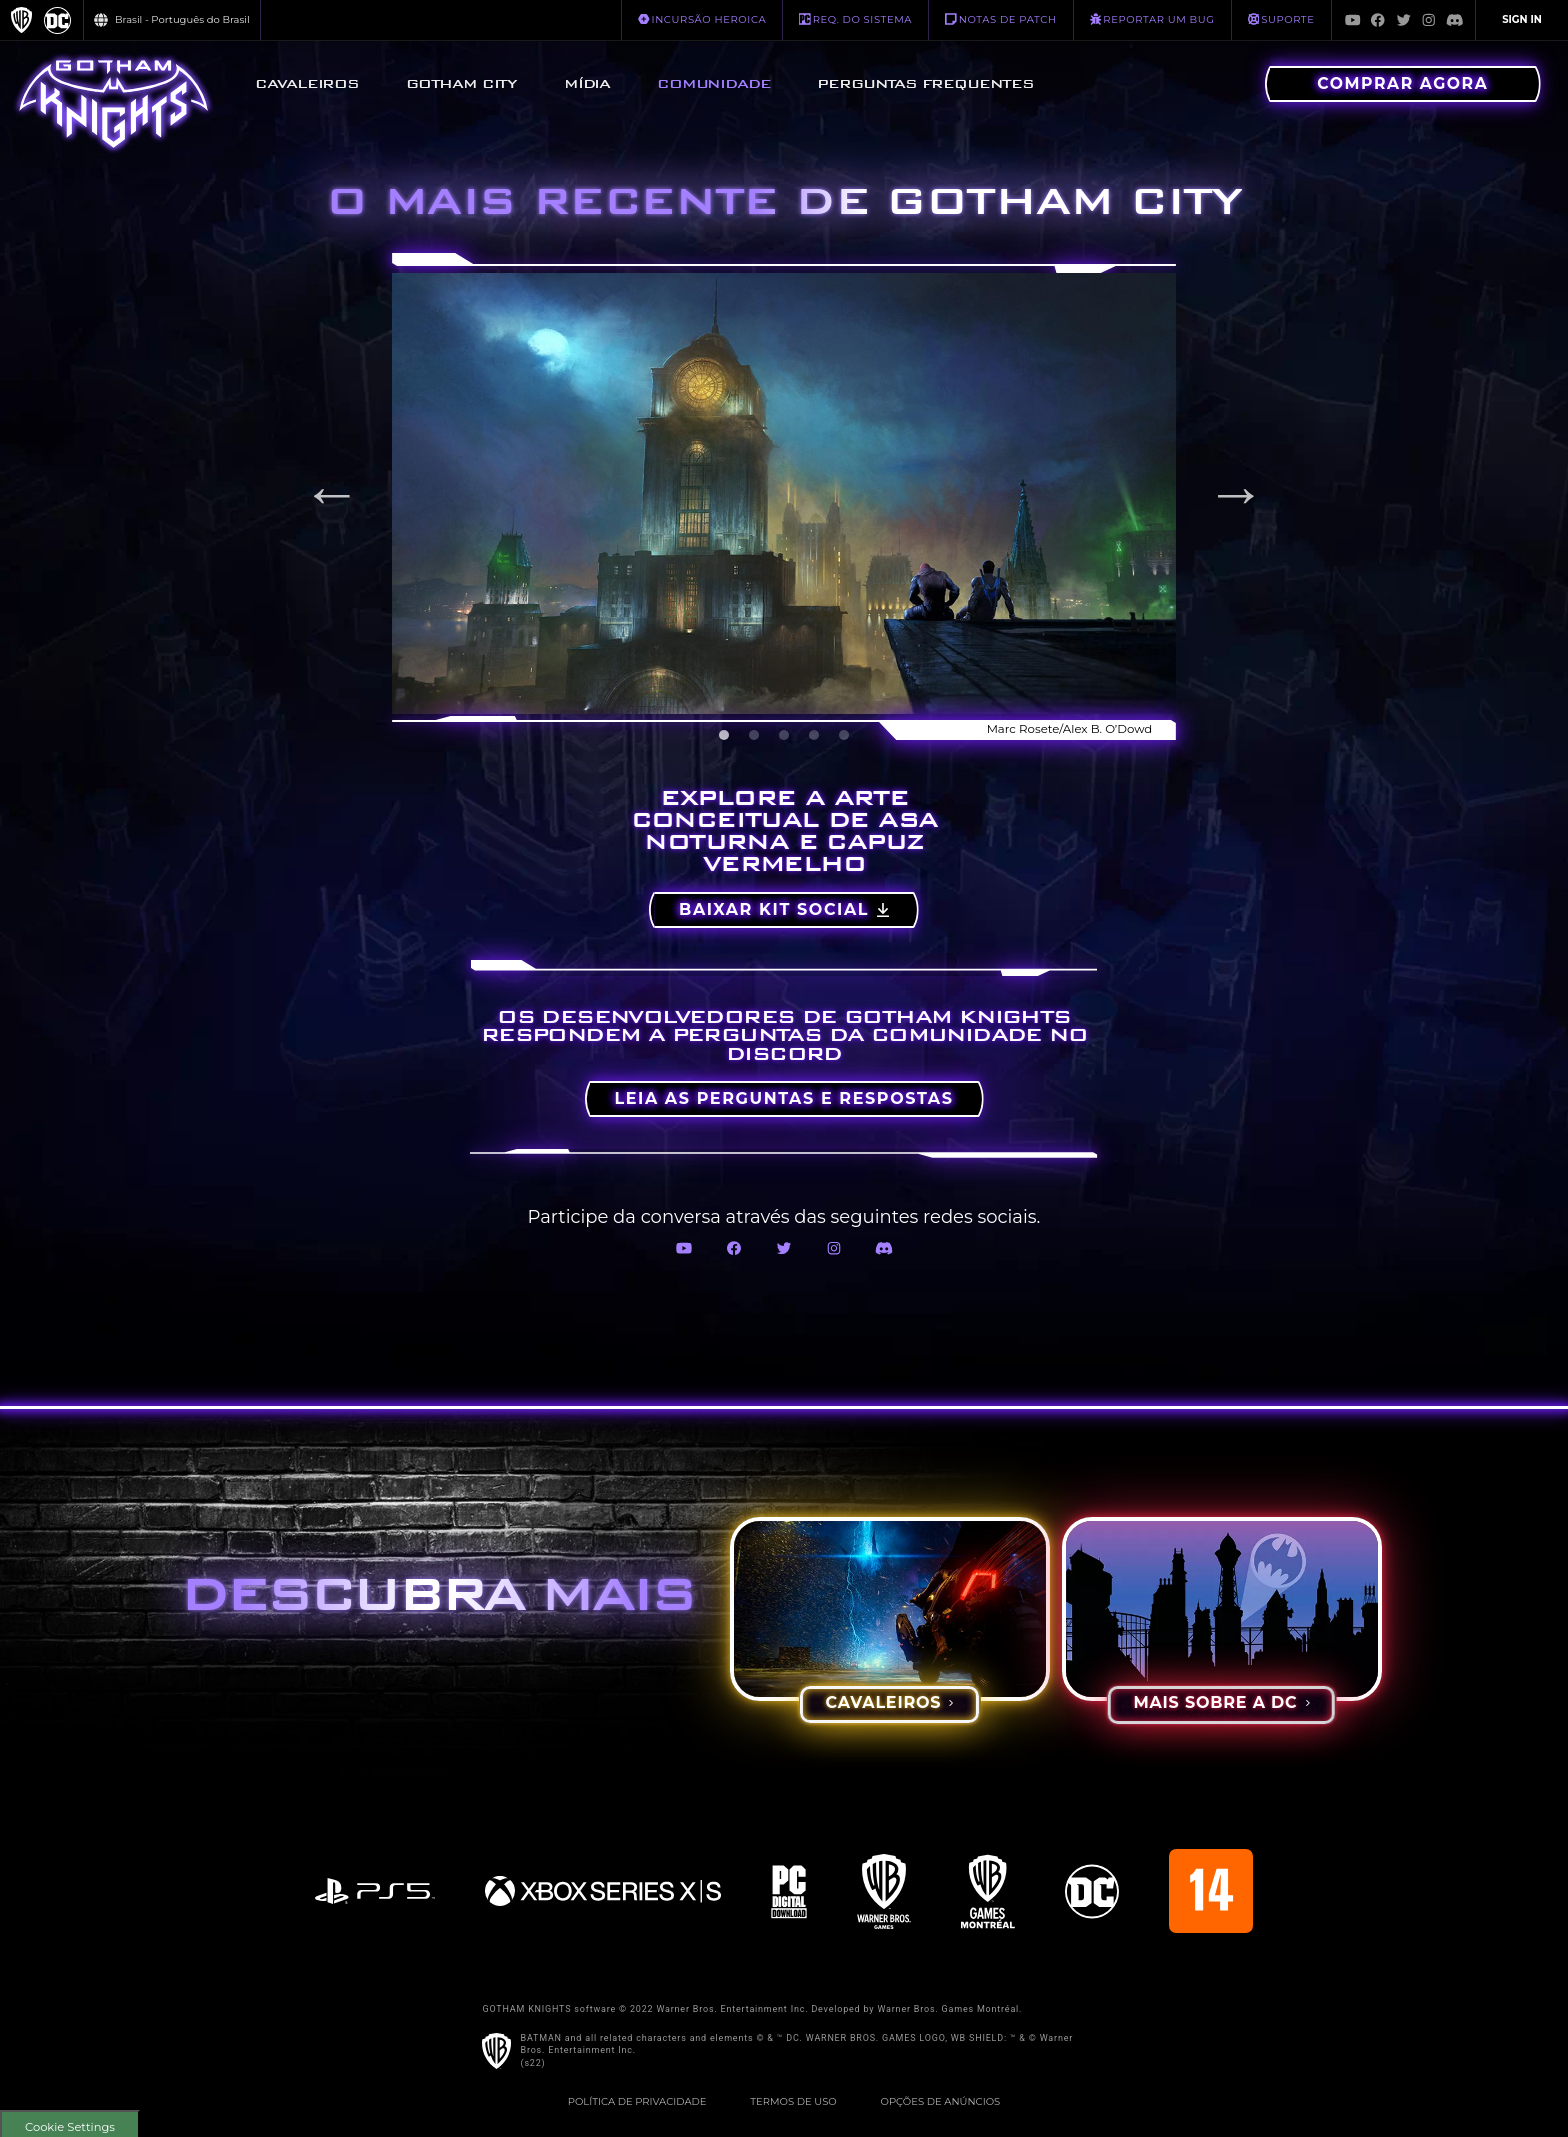 This screenshot has width=1568, height=2137. What do you see at coordinates (1152, 19) in the screenshot?
I see `REPORTAR UM BUG` at bounding box center [1152, 19].